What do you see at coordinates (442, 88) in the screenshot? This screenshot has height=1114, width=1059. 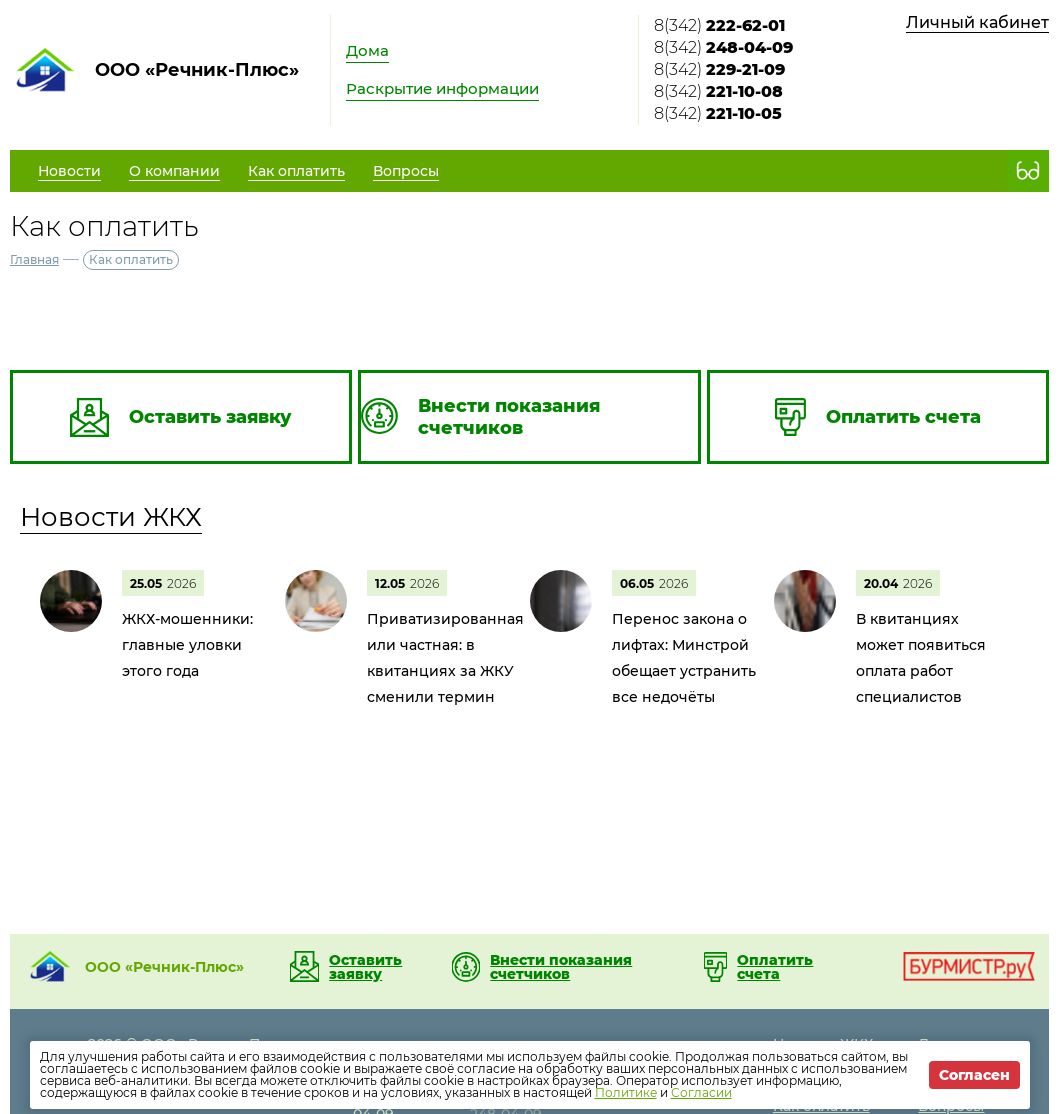 I see `Раскрытие информации` at bounding box center [442, 88].